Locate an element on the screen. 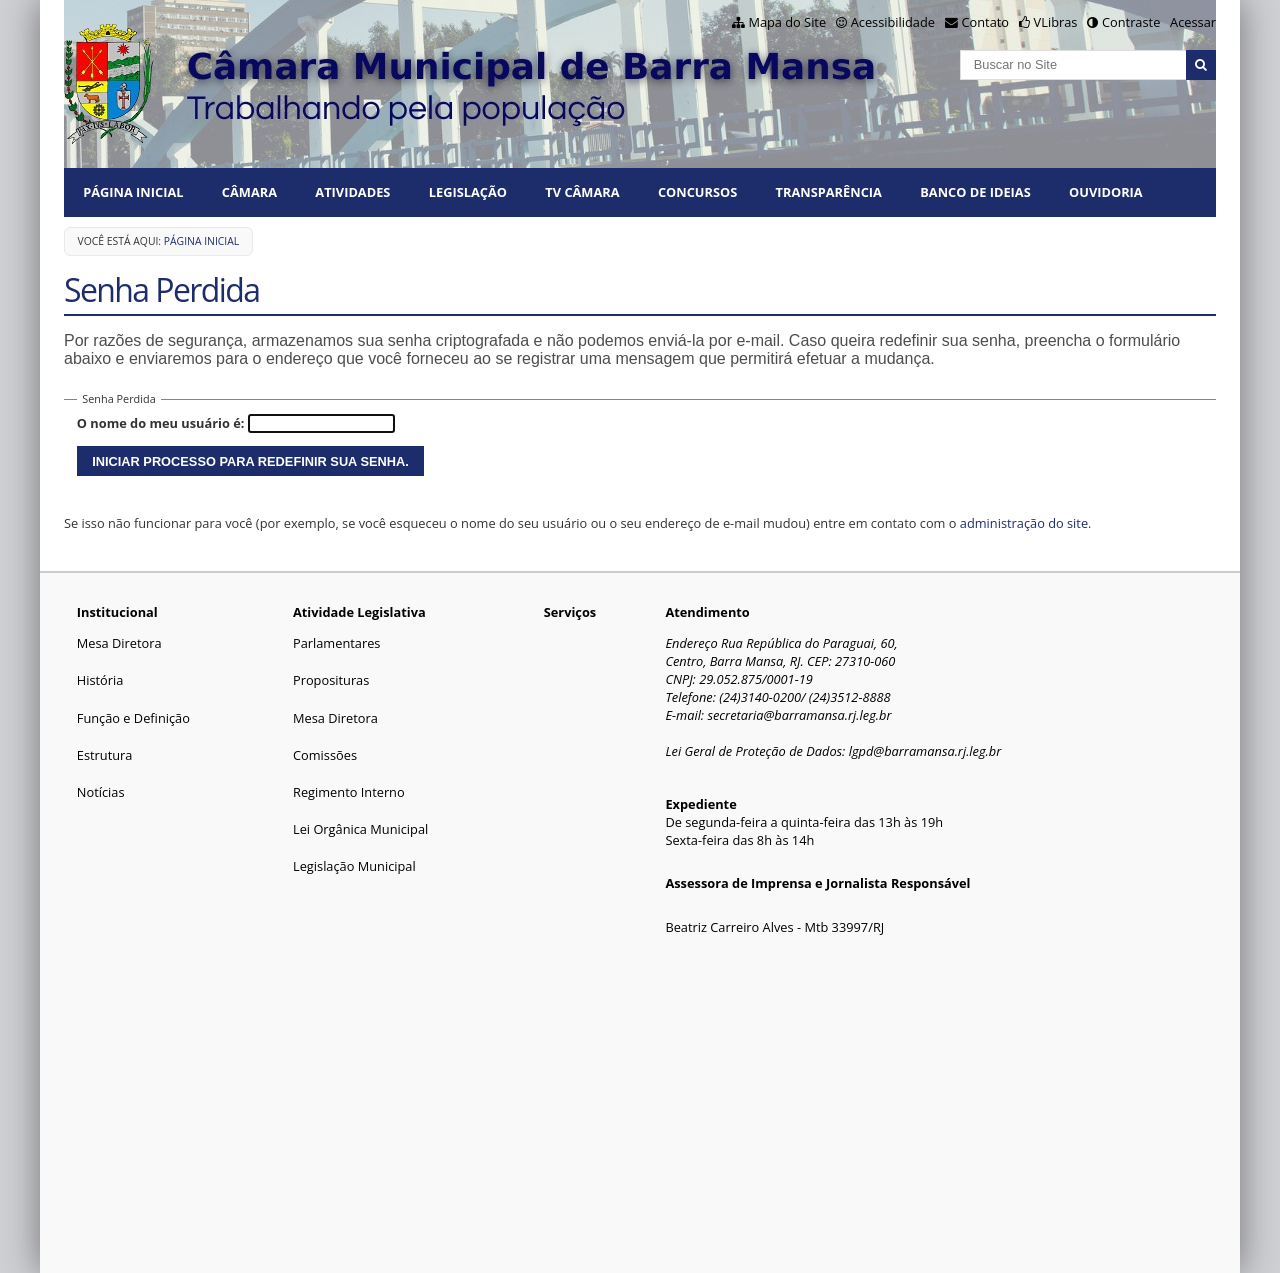 Image resolution: width=1280 pixels, height=1273 pixels. Ouvidoria is located at coordinates (1106, 192).